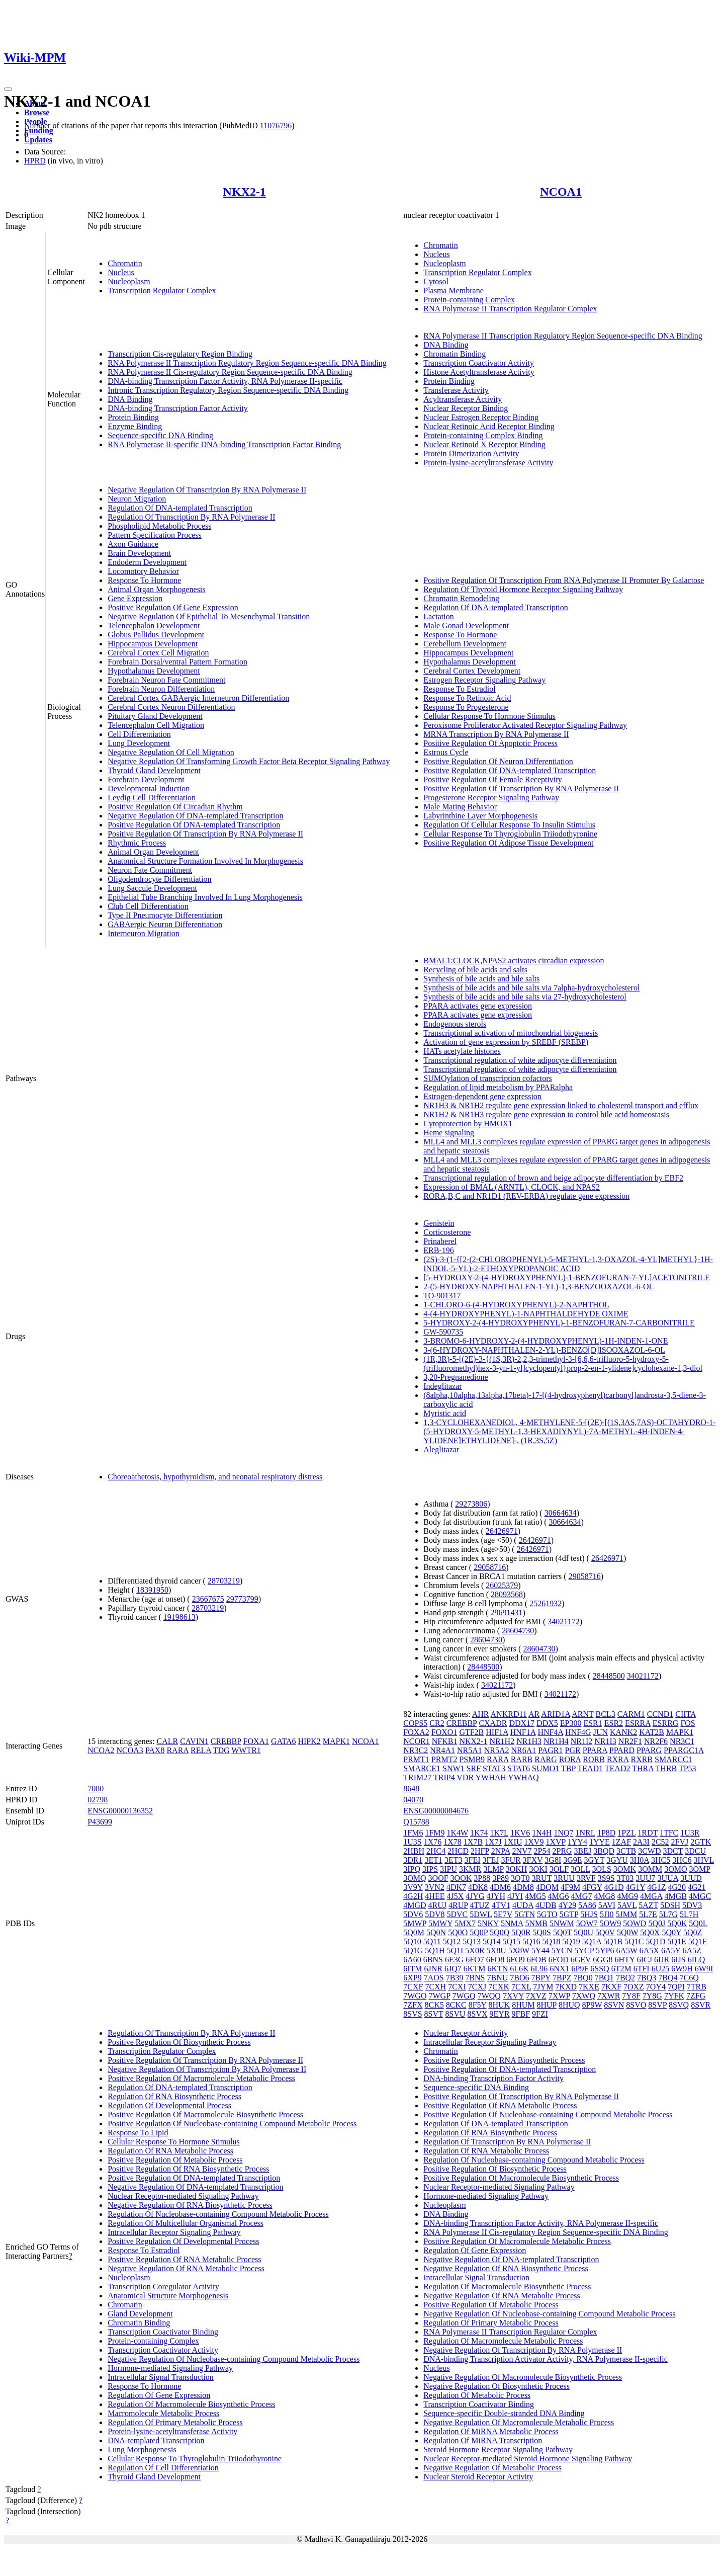 The image size is (724, 2576). What do you see at coordinates (484, 680) in the screenshot?
I see `Estrogen Receptor Signaling Pathway` at bounding box center [484, 680].